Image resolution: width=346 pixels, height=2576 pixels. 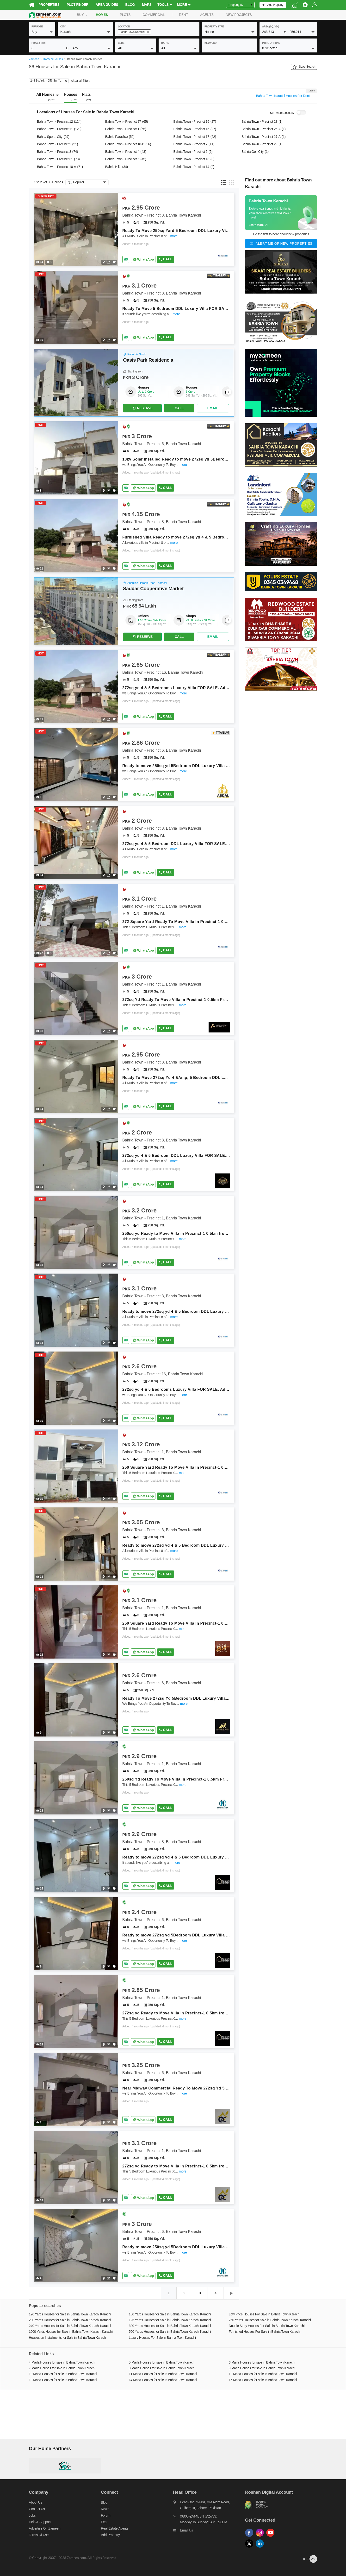 What do you see at coordinates (283, 96) in the screenshot?
I see `Bahria Town Karachi Houses For Rent [Switch purpose]` at bounding box center [283, 96].